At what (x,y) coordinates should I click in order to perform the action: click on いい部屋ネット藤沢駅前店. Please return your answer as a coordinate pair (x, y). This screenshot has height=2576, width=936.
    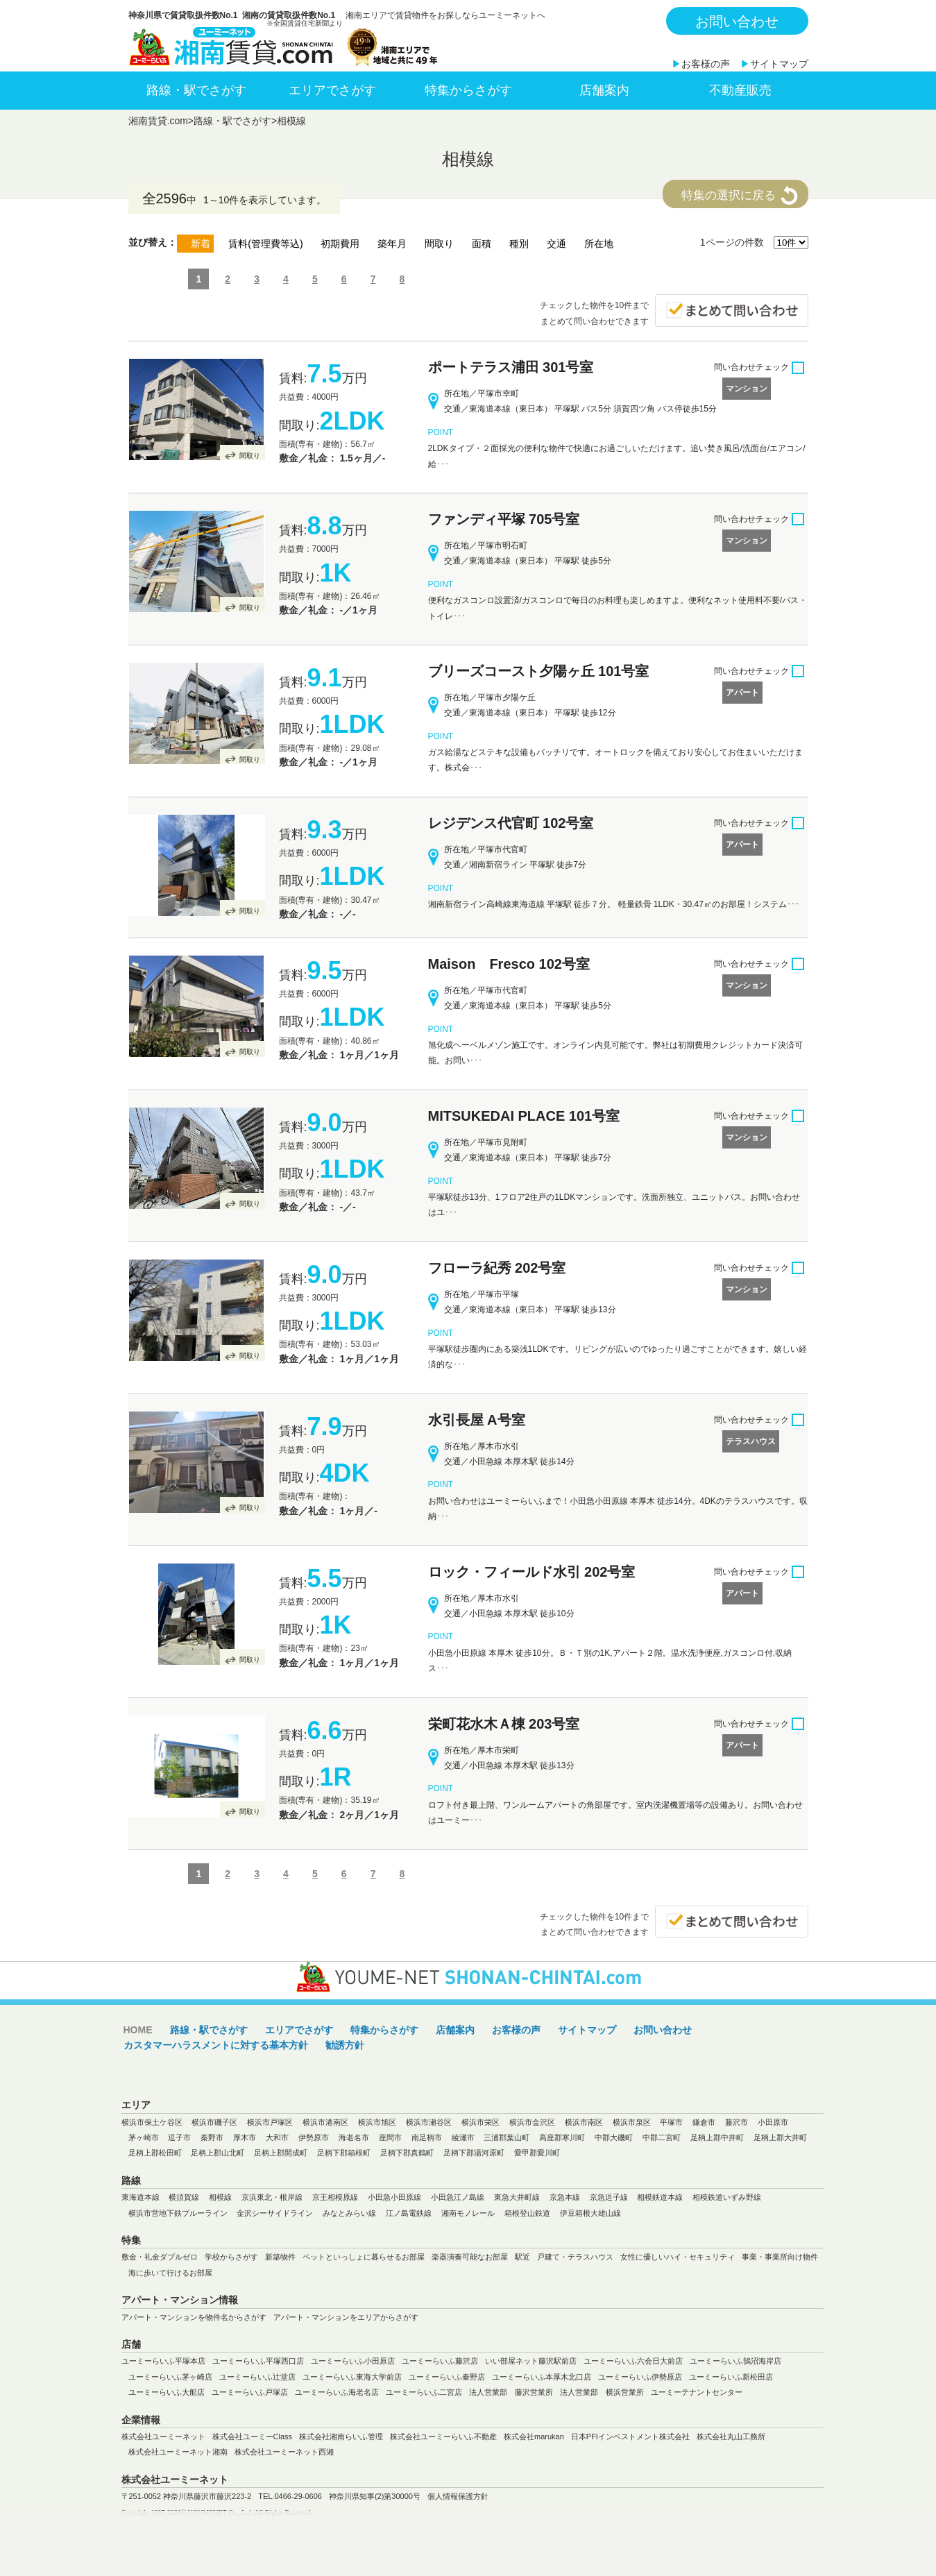
    Looking at the image, I should click on (531, 2361).